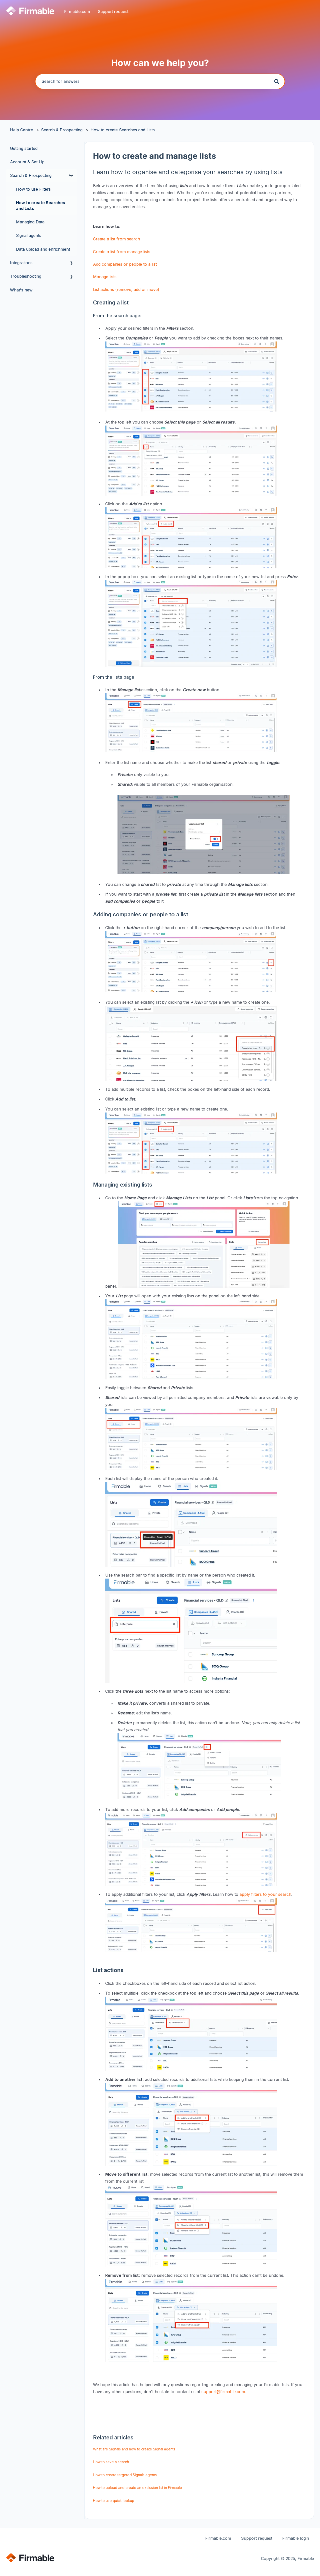  I want to click on How to use quick lookup, so click(113, 2500).